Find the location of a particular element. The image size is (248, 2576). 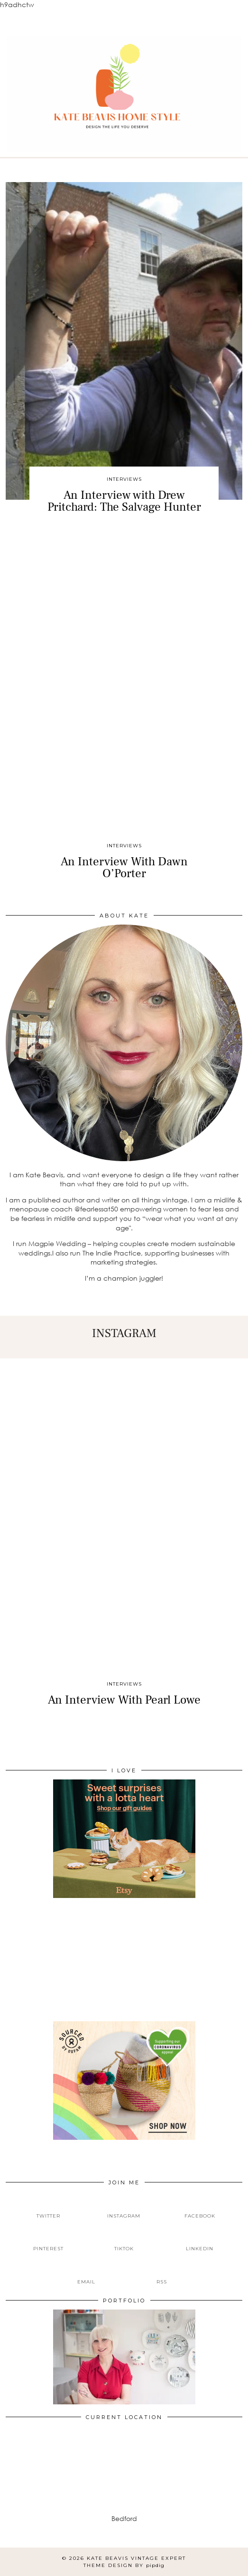

[instagram] is located at coordinates (124, 2208).